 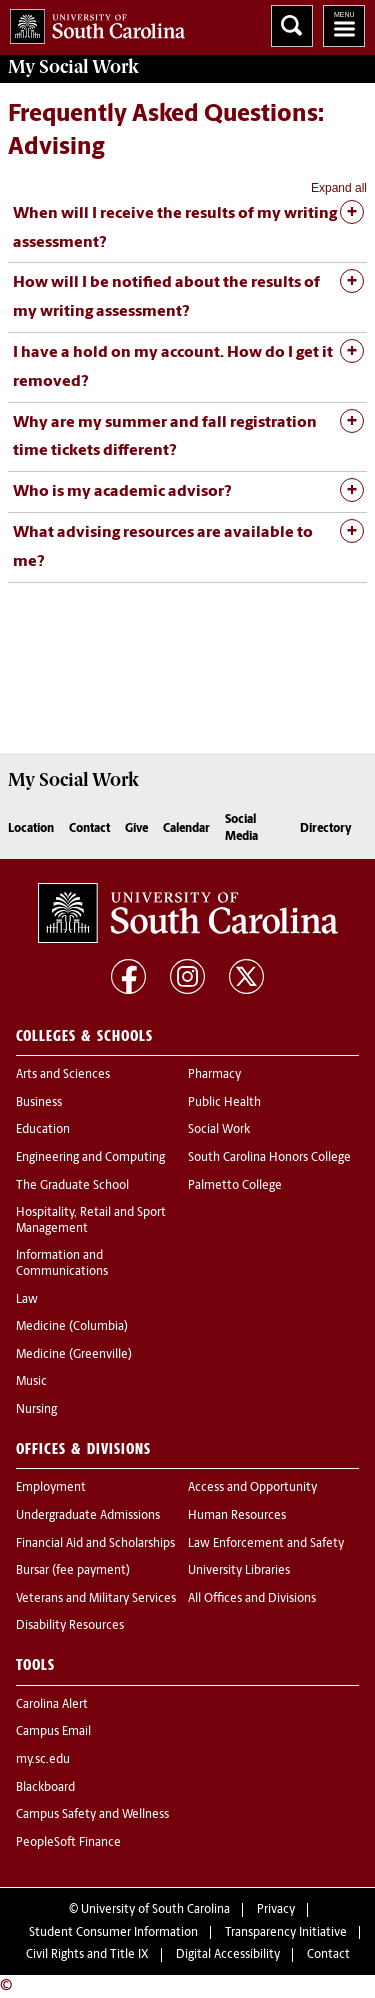 I want to click on University of South Carolina Navigation, so click(x=344, y=26).